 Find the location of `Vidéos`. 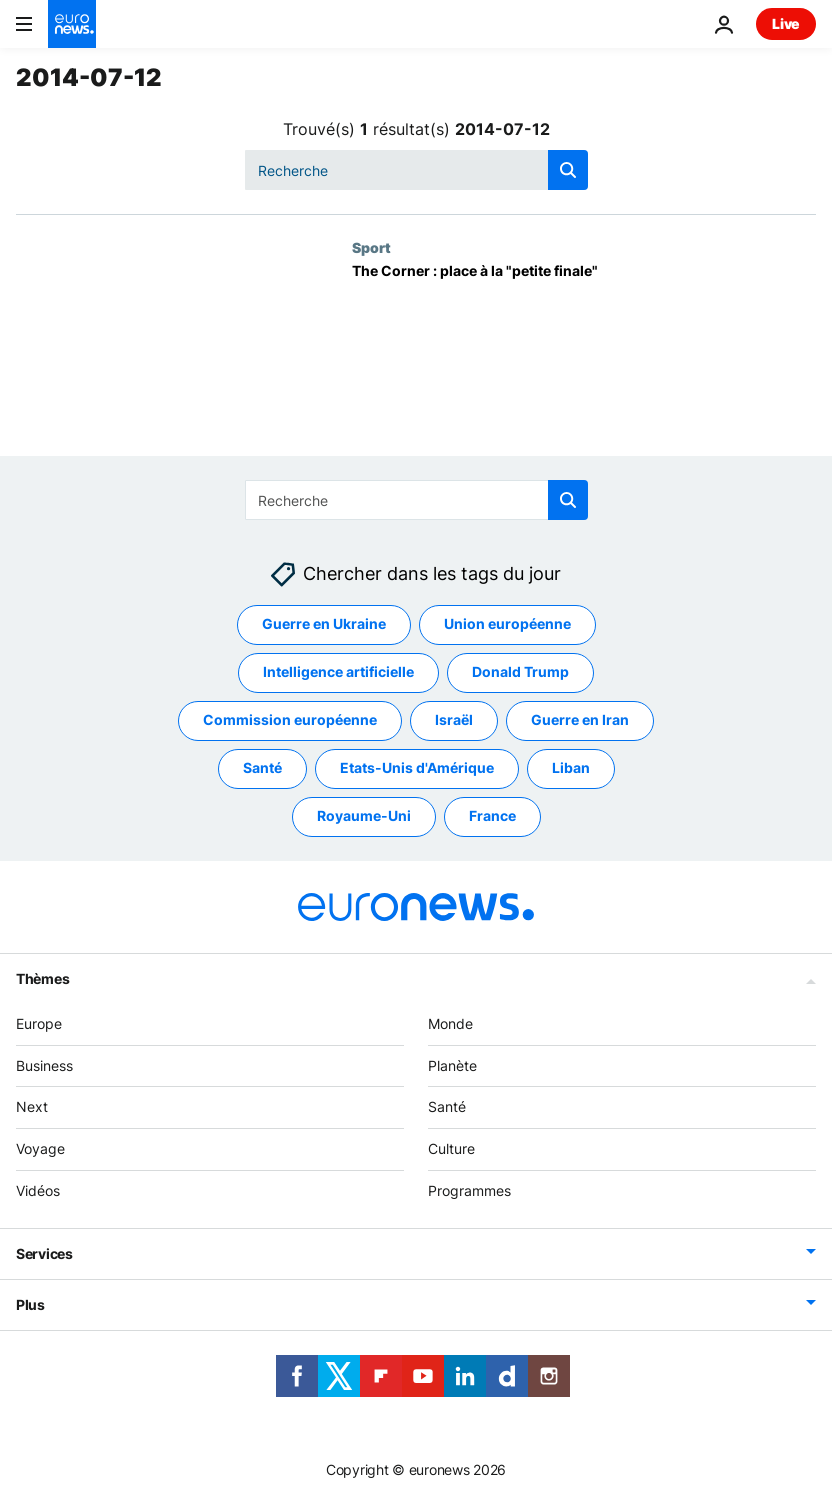

Vidéos is located at coordinates (38, 1190).